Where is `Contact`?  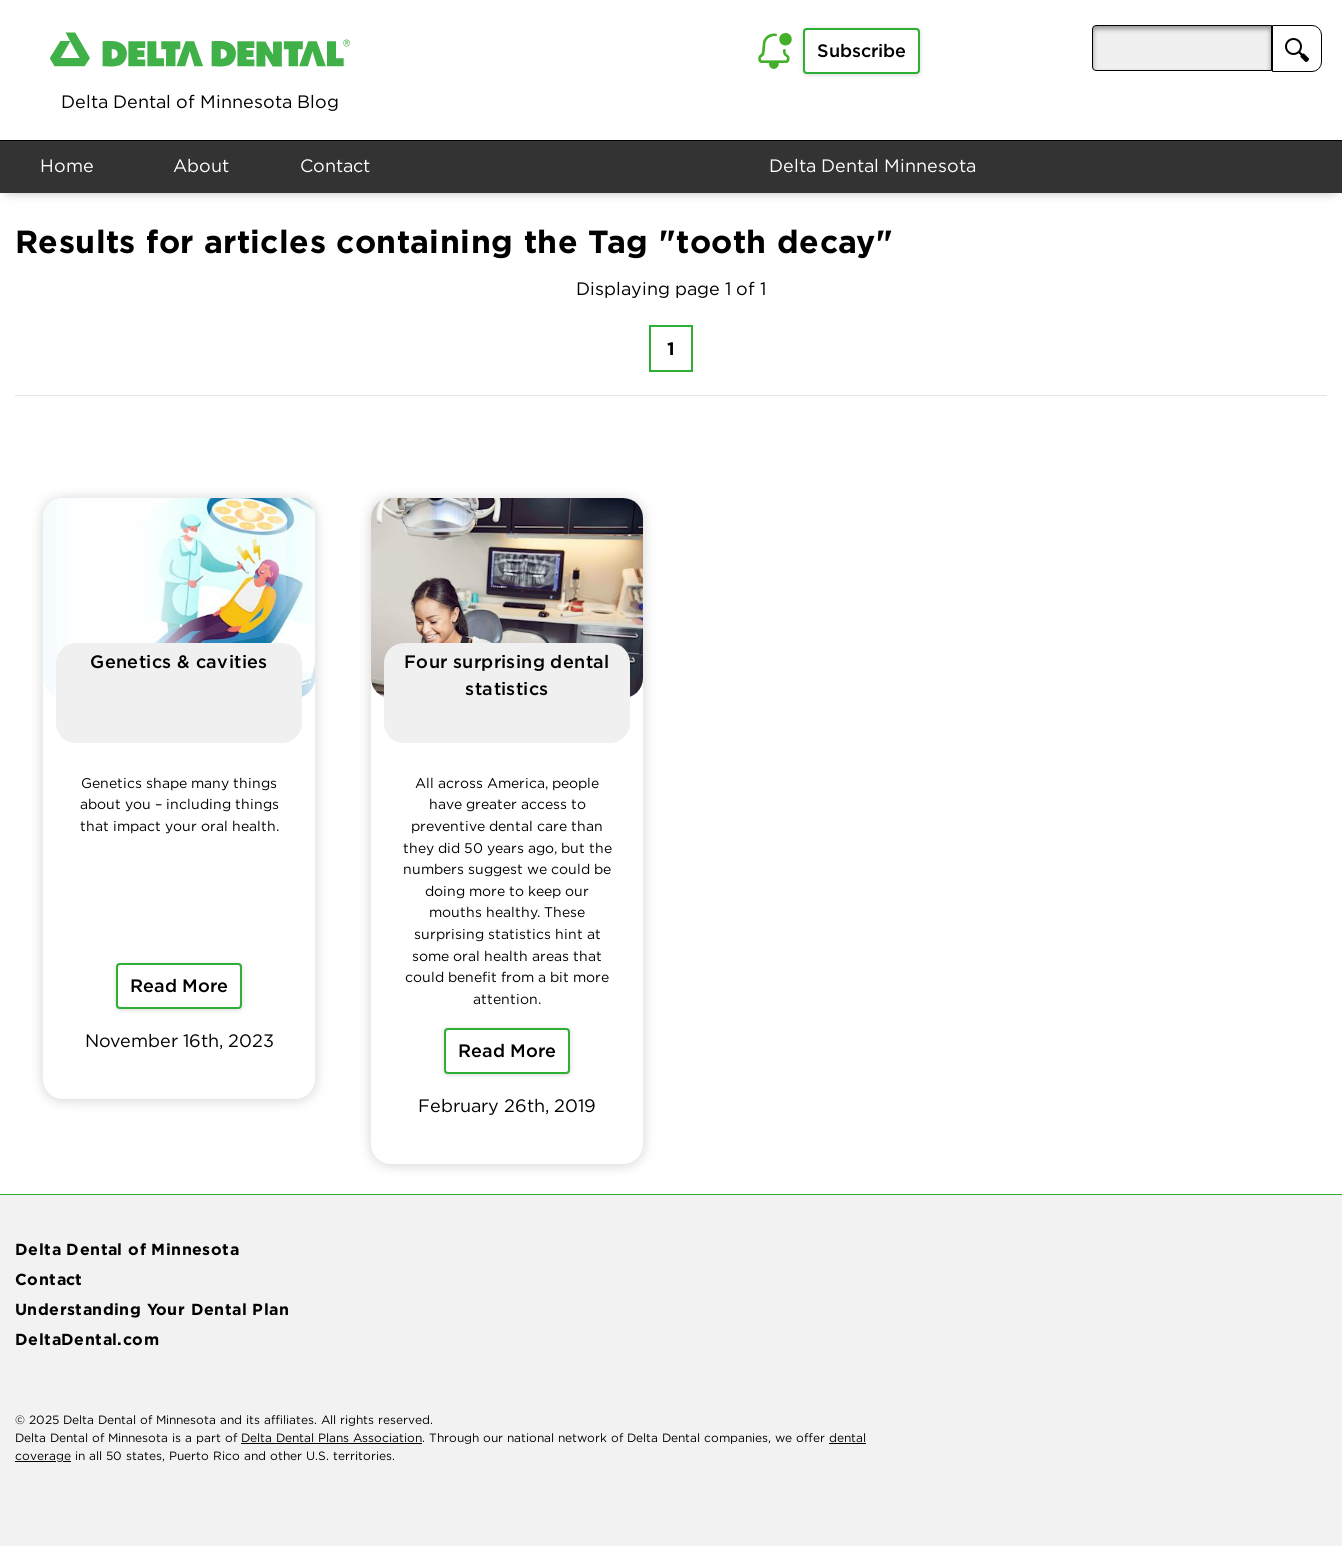
Contact is located at coordinates (335, 165).